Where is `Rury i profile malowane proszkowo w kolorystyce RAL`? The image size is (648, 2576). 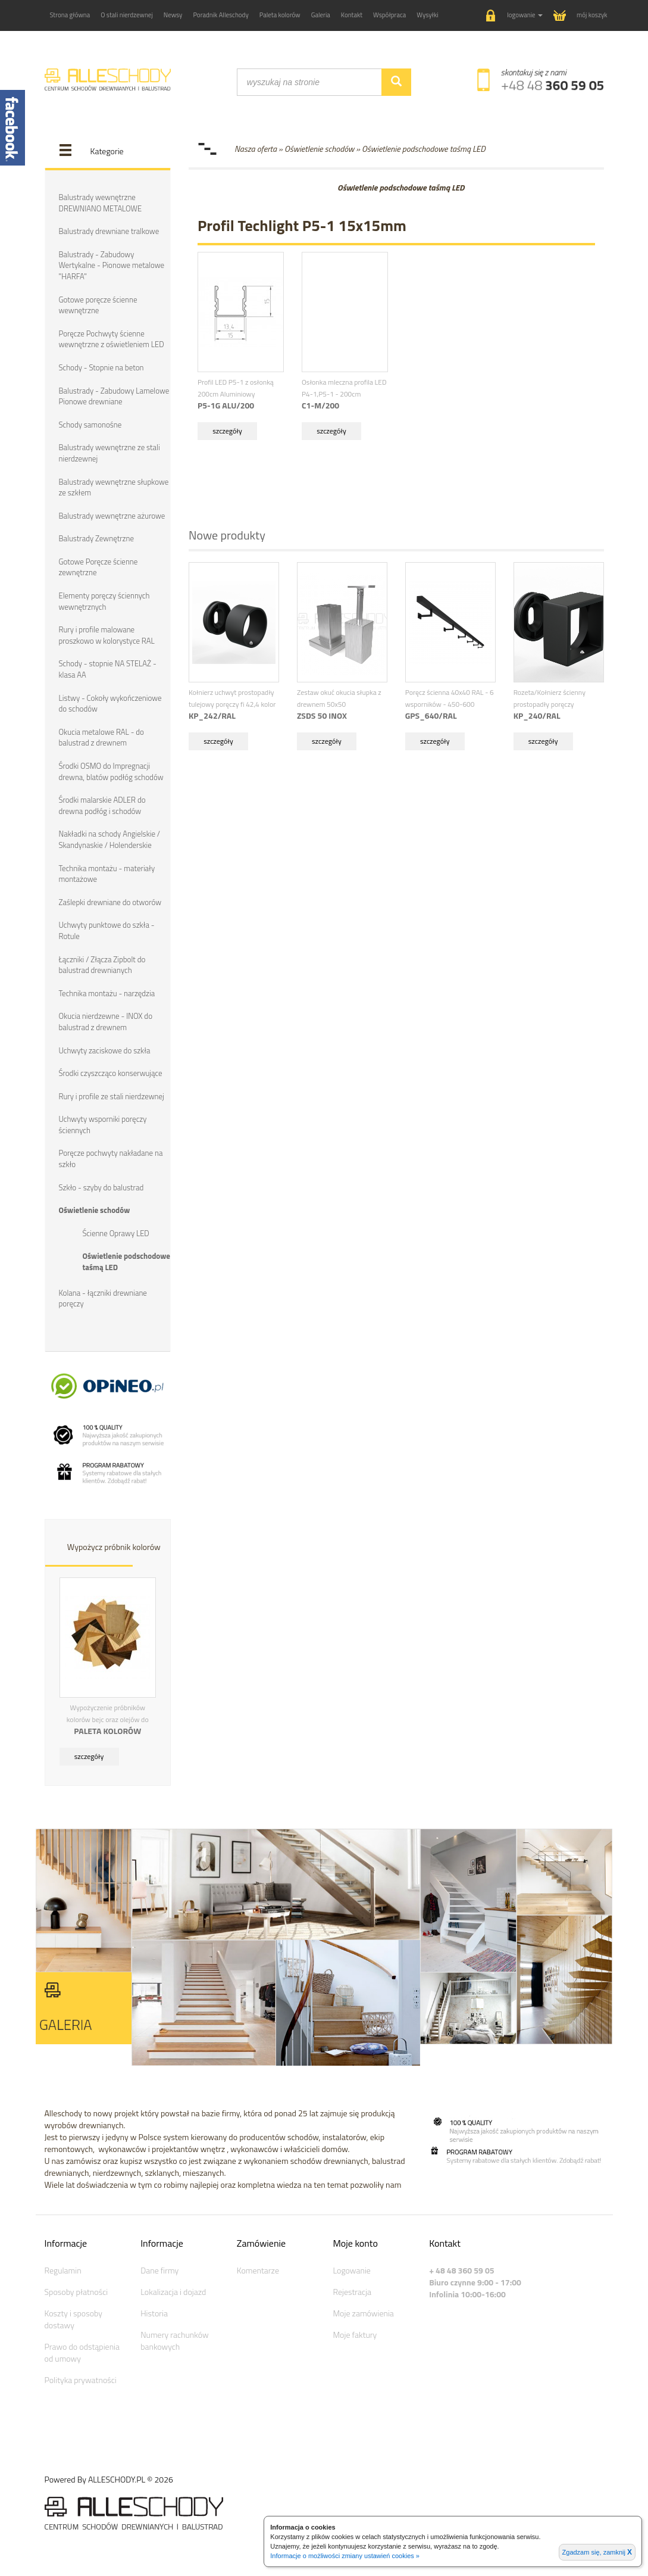 Rury i profile malowane proszkowo w kolorystyce RAL is located at coordinates (107, 635).